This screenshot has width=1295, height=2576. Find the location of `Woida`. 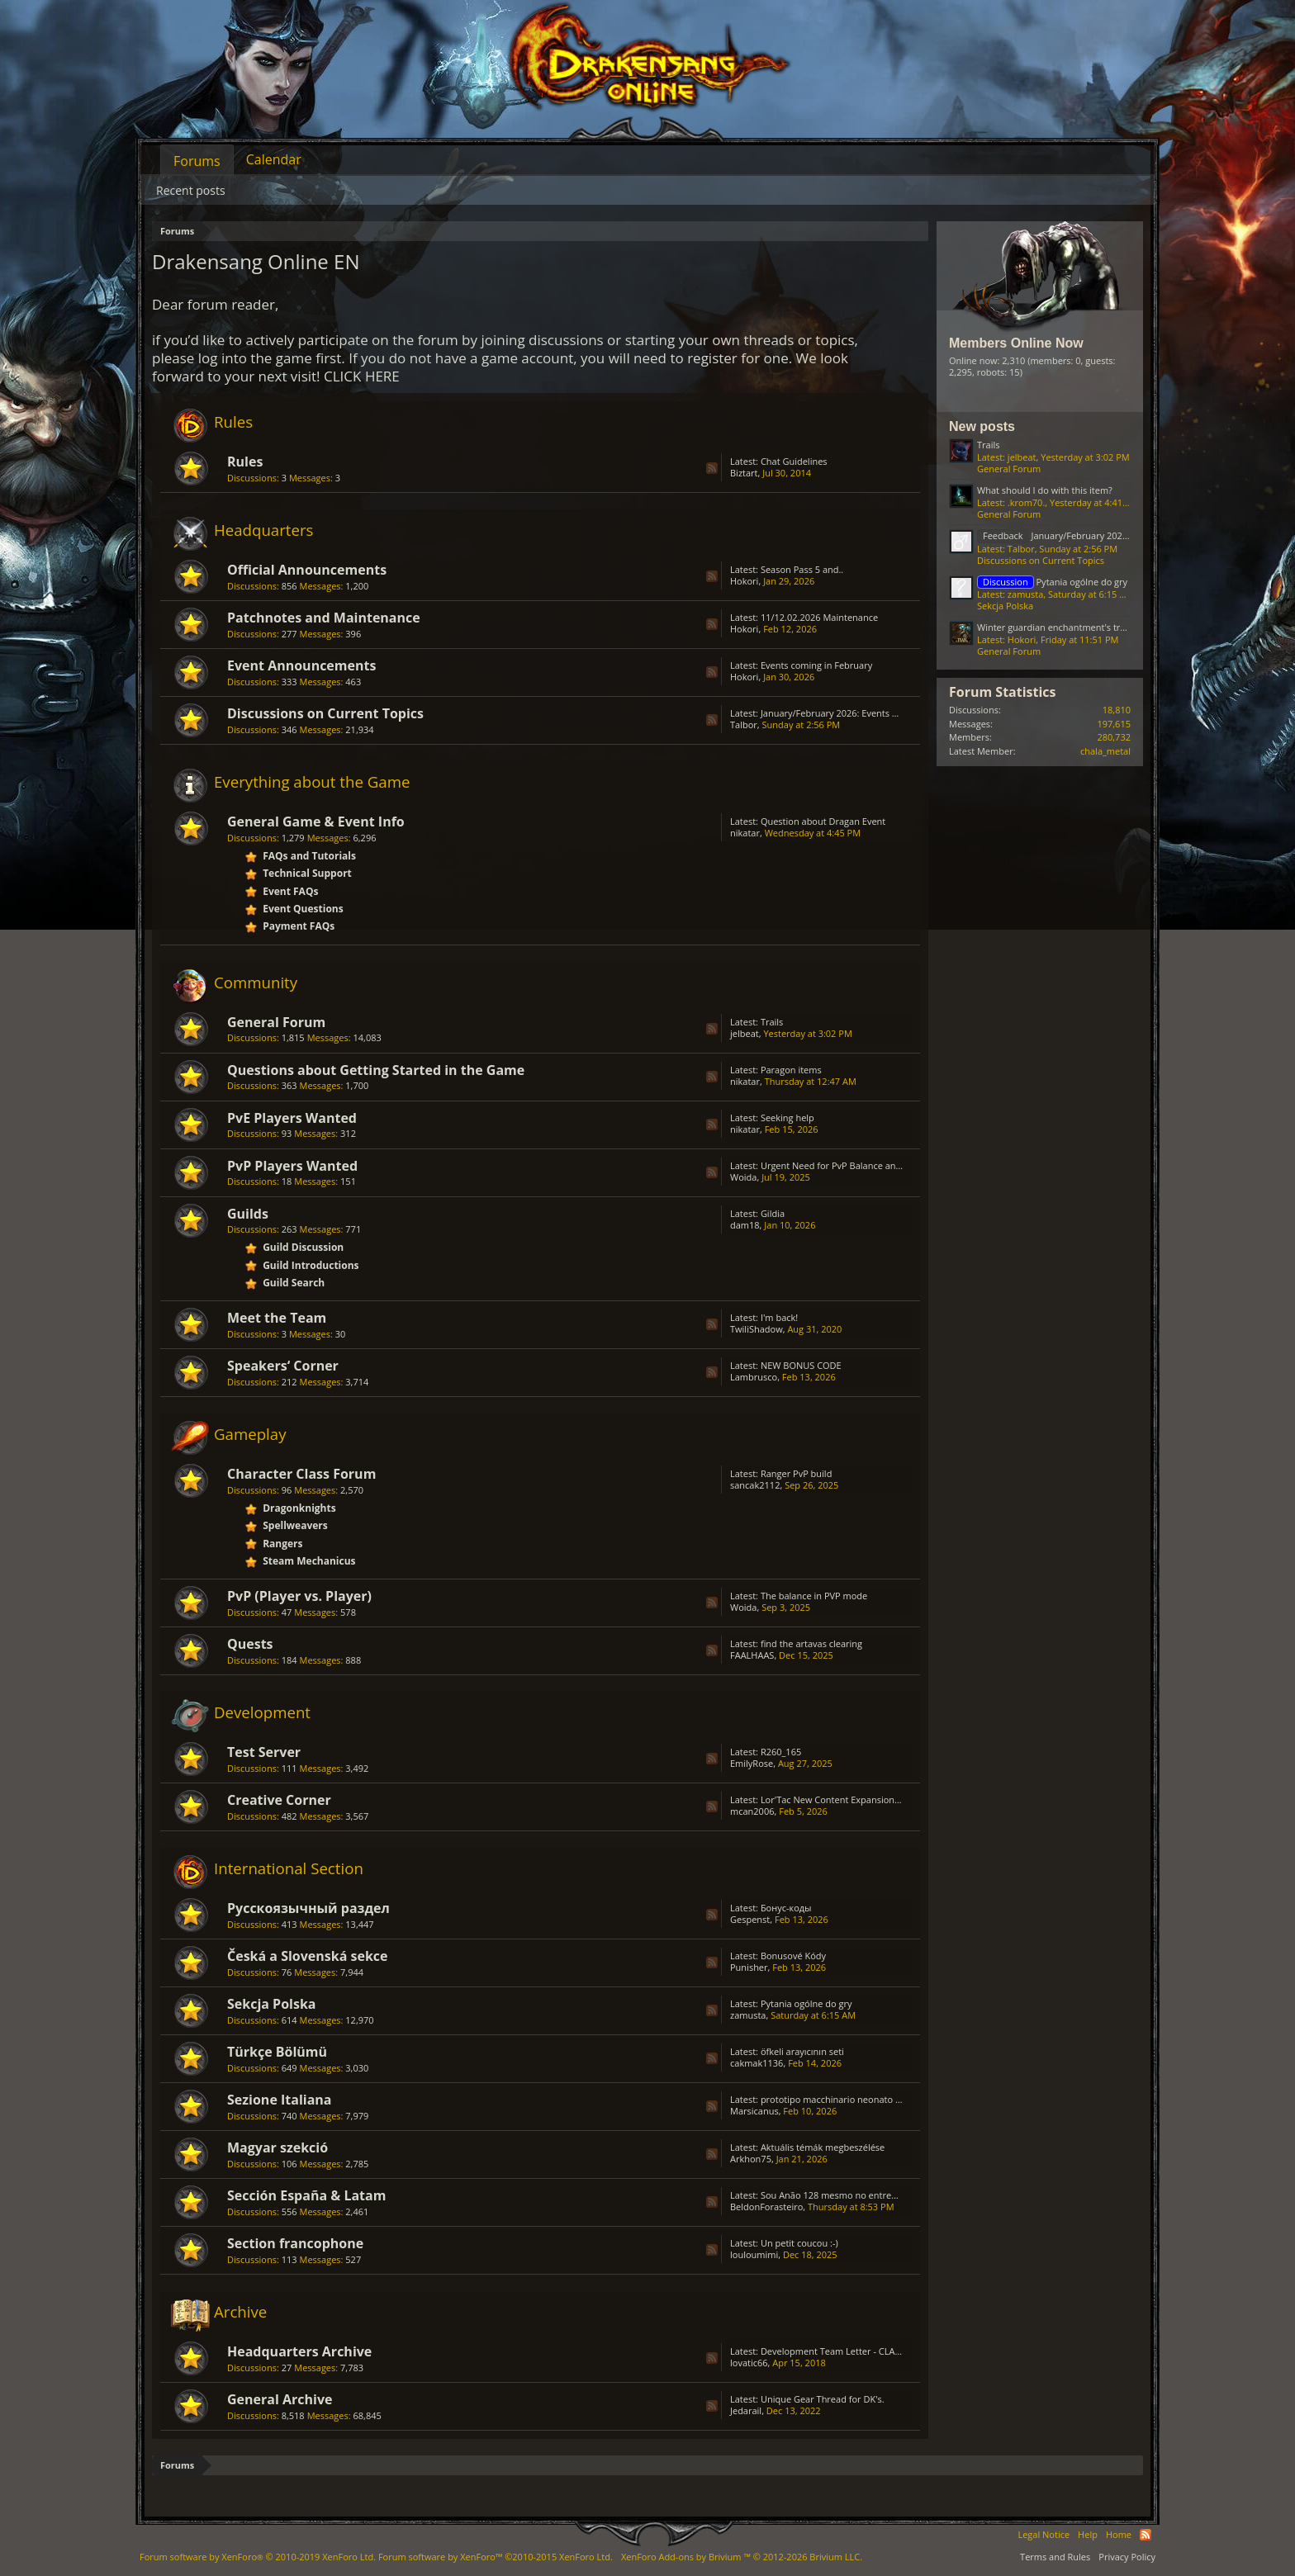

Woida is located at coordinates (743, 1177).